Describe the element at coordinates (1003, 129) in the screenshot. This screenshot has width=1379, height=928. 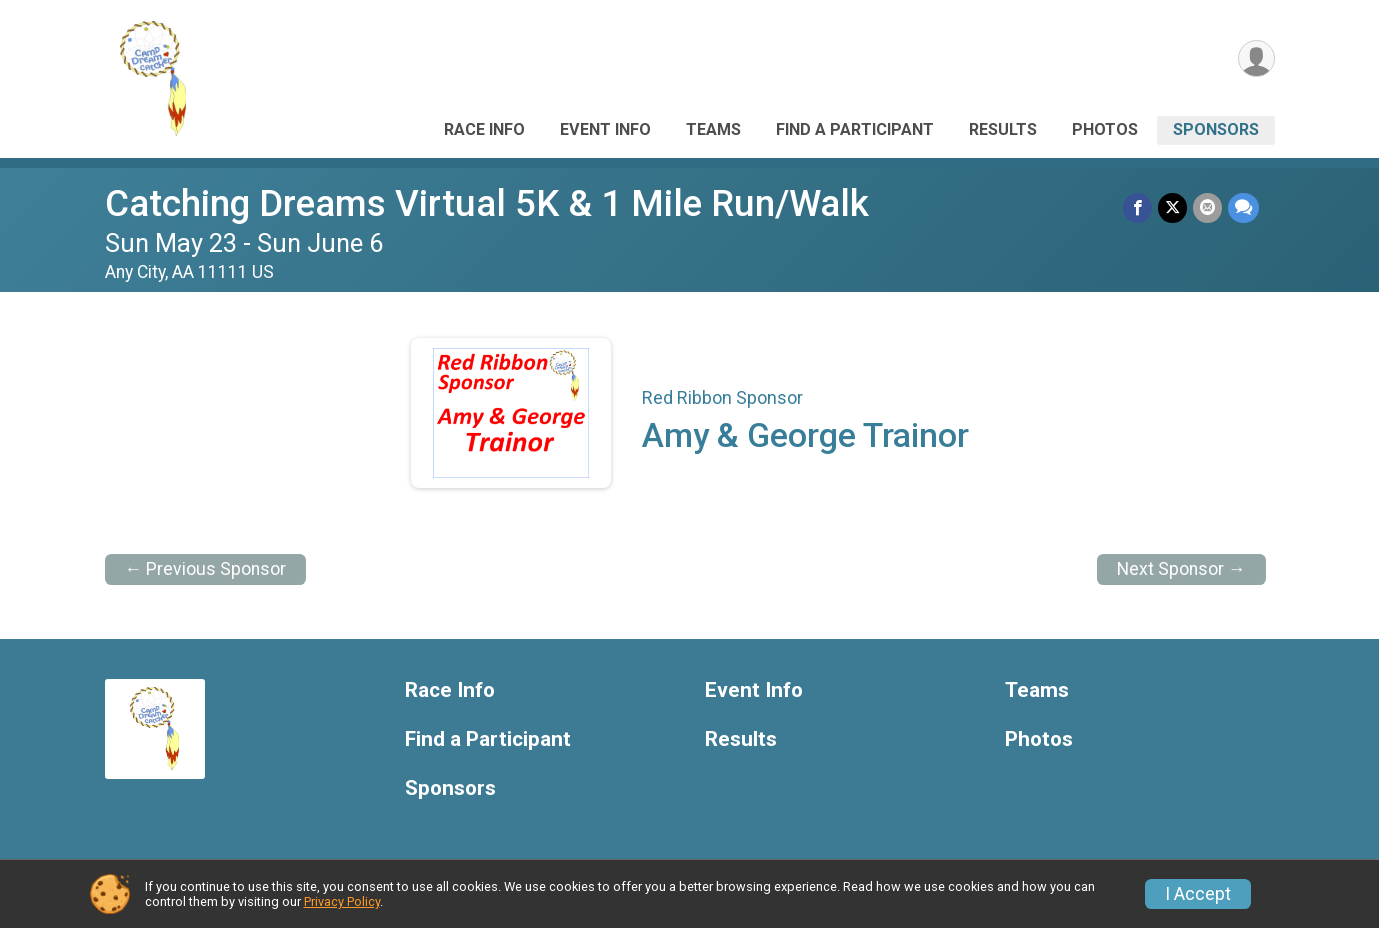
I see `Results` at that location.